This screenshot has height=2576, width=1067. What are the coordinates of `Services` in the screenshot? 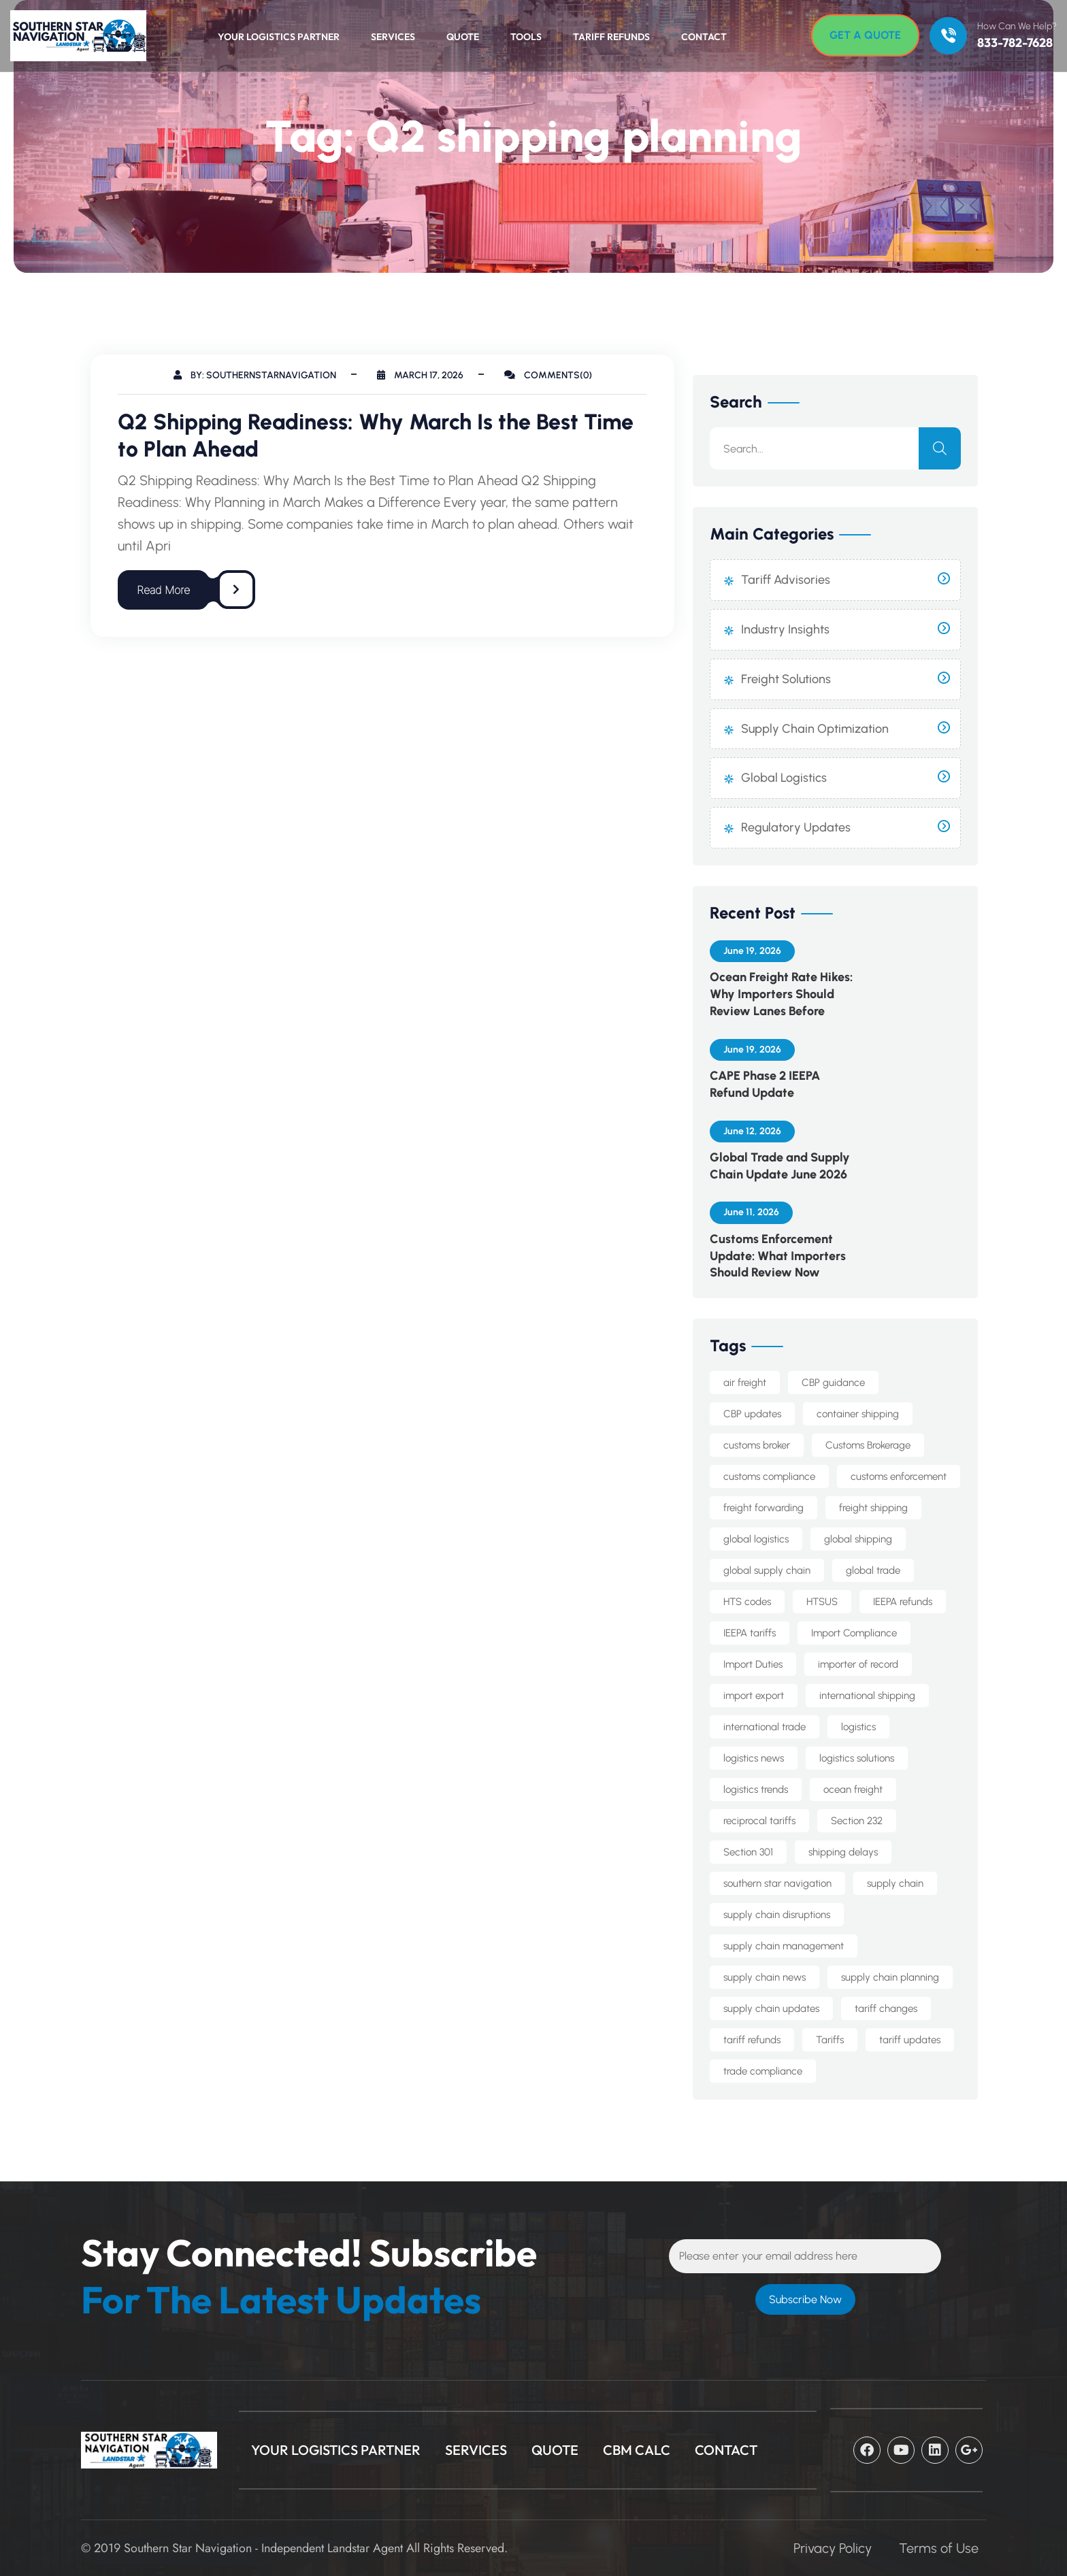 It's located at (393, 37).